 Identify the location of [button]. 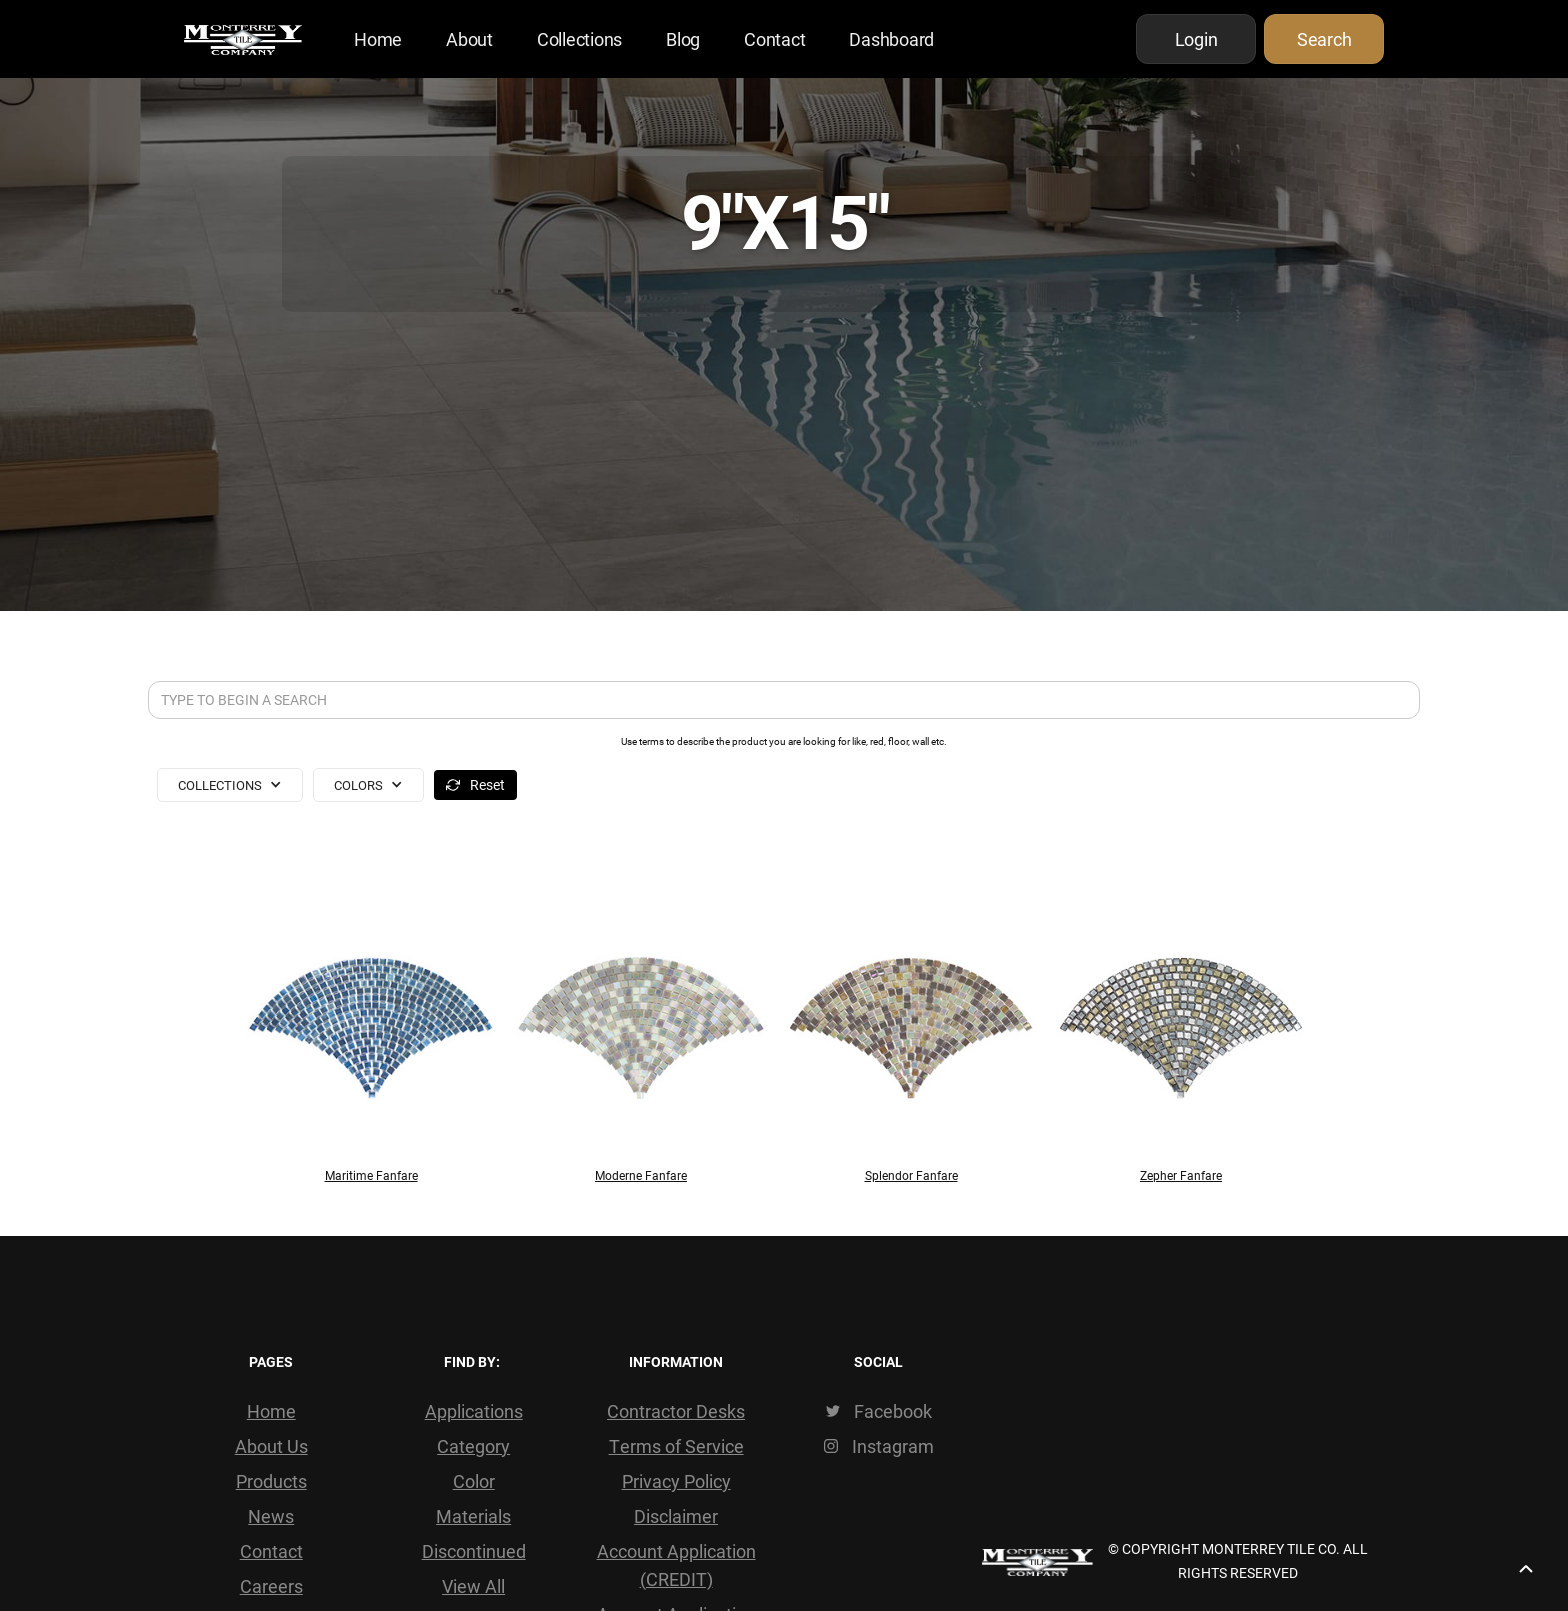
(230, 785).